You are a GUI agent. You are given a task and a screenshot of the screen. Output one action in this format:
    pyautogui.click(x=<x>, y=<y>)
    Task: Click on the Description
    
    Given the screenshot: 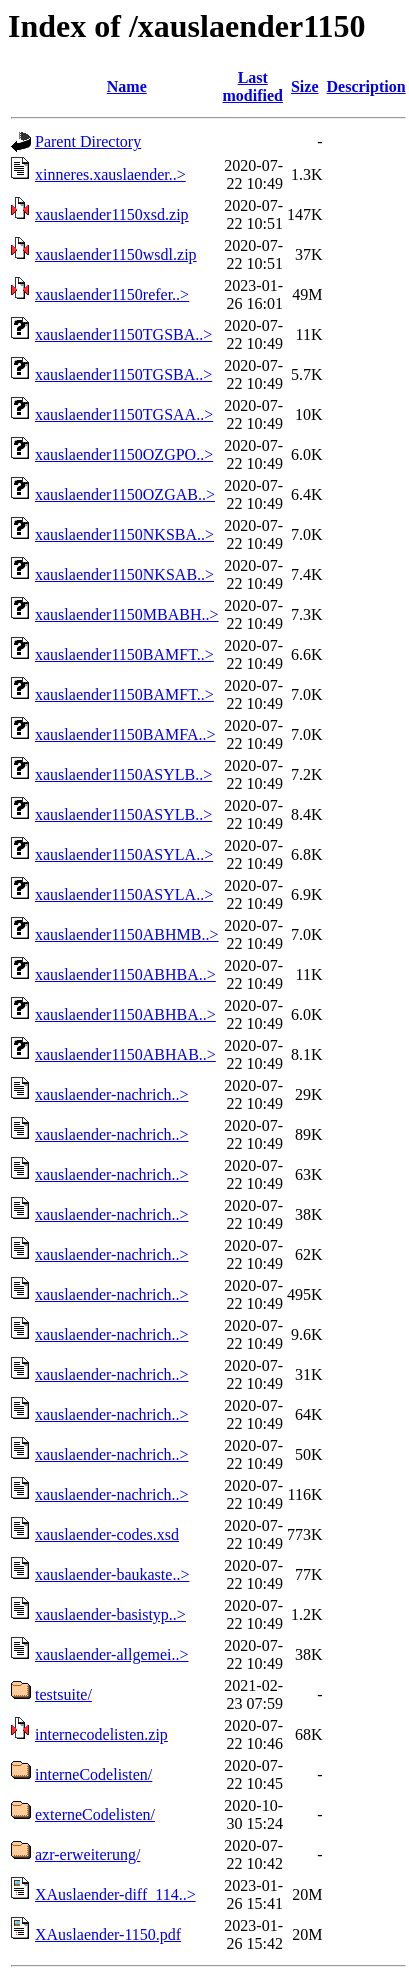 What is the action you would take?
    pyautogui.click(x=366, y=86)
    